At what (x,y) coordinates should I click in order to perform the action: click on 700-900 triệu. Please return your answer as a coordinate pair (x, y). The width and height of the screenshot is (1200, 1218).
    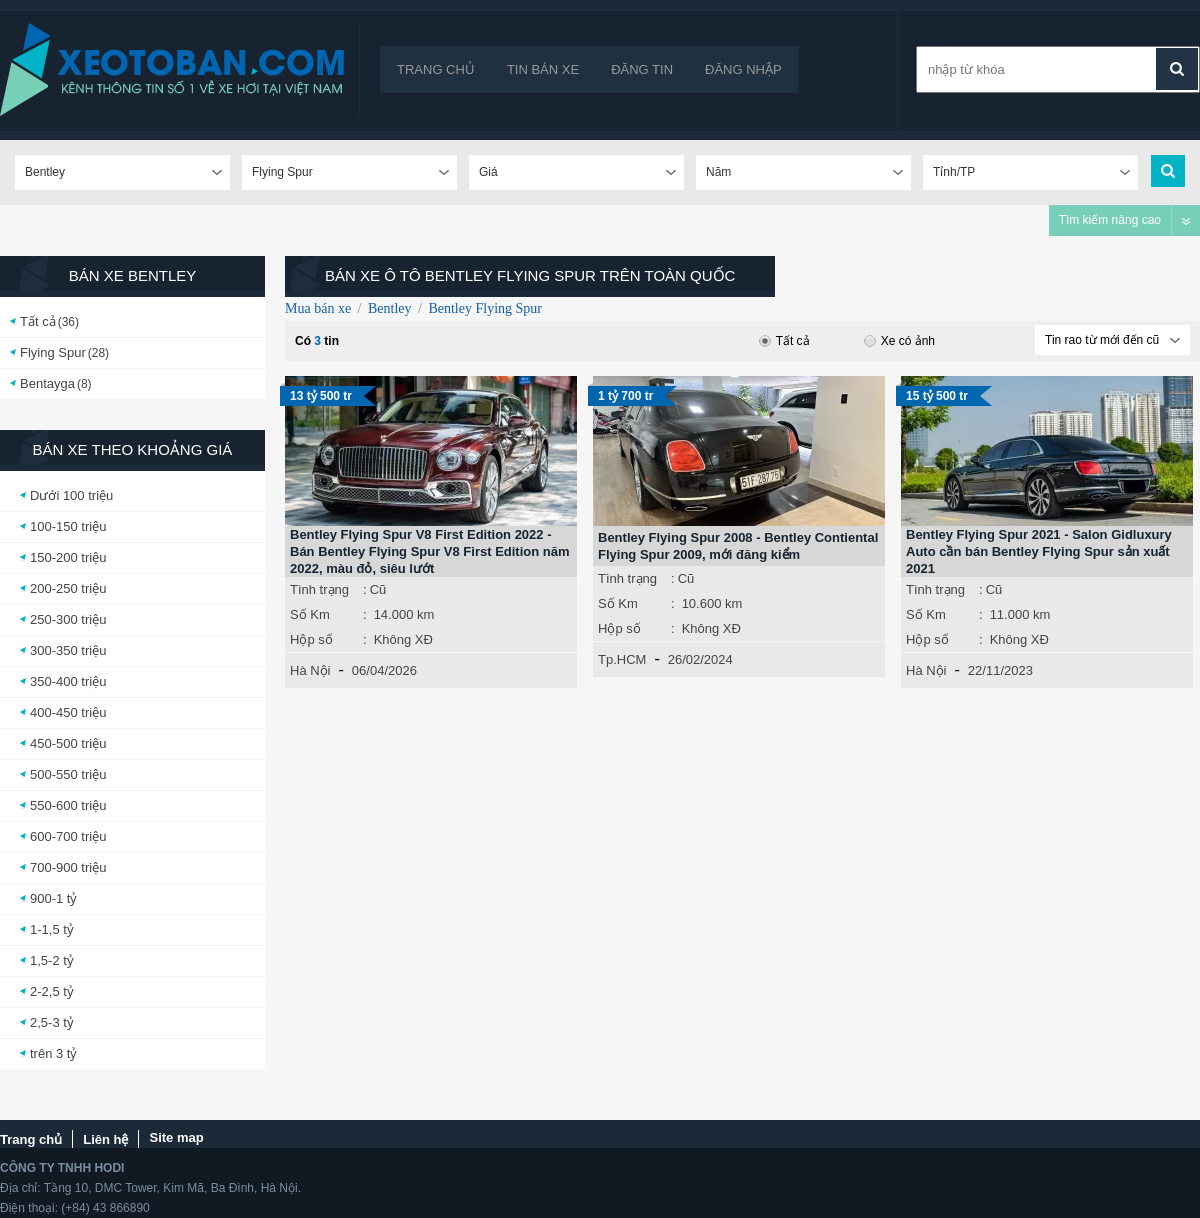
    Looking at the image, I should click on (68, 867).